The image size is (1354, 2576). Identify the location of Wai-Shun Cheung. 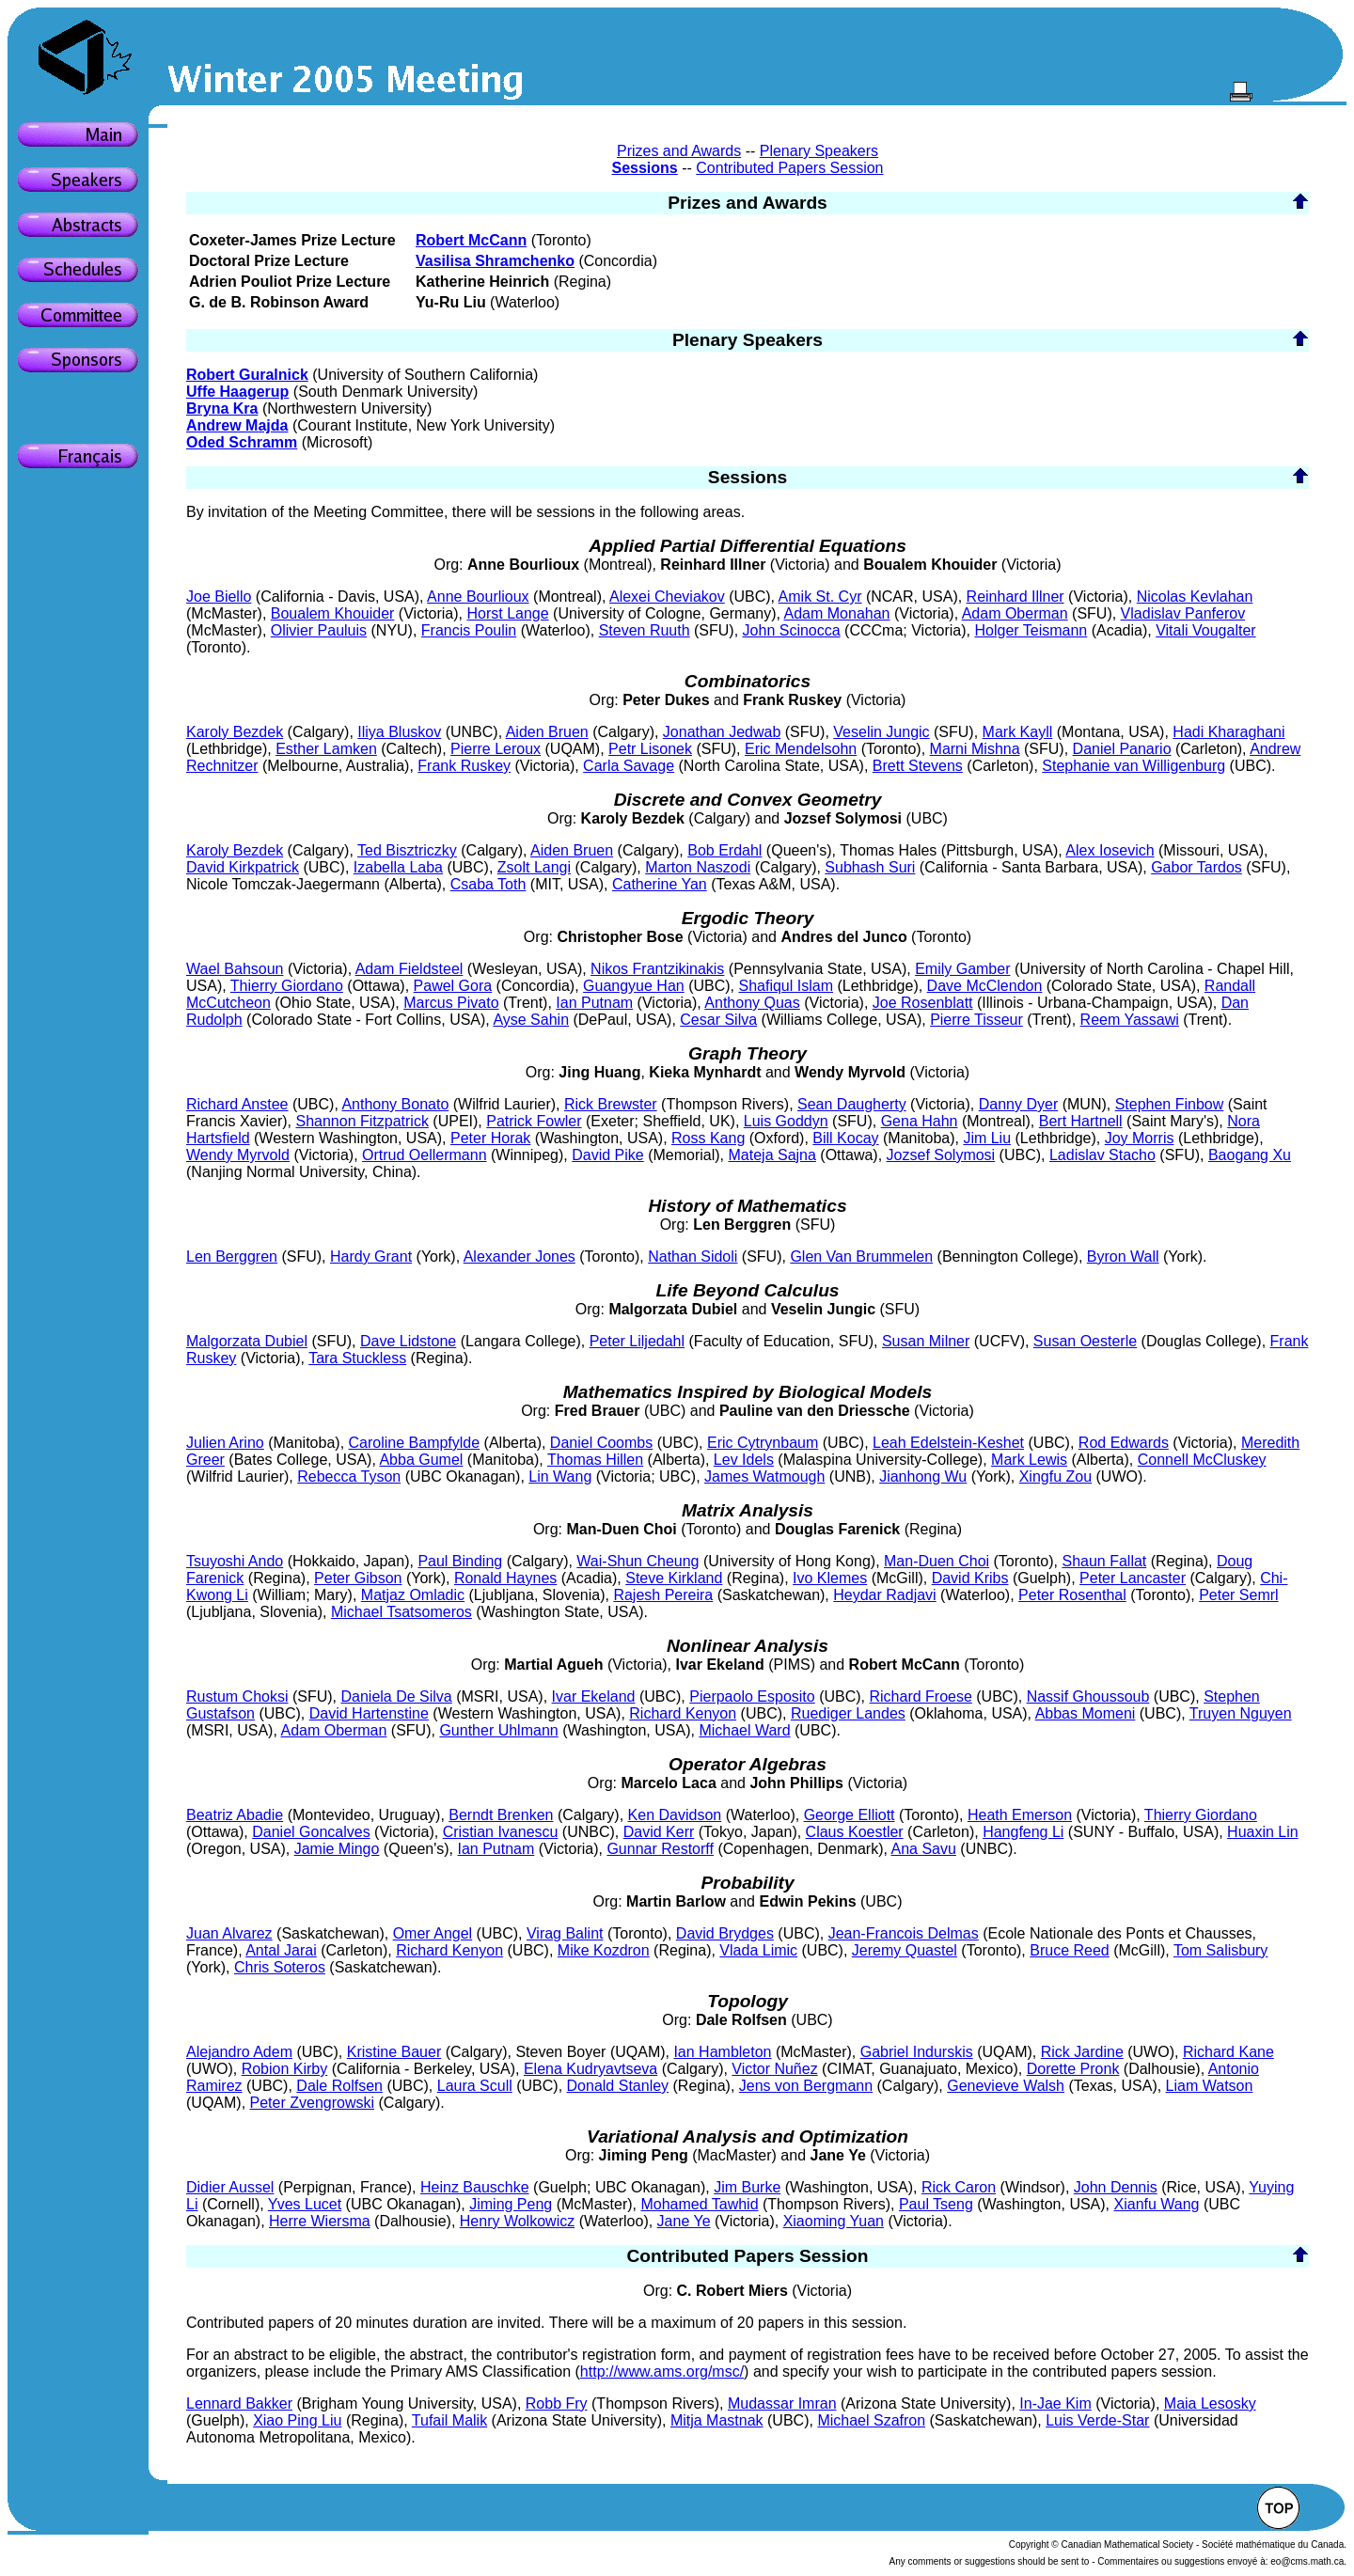
(637, 1561).